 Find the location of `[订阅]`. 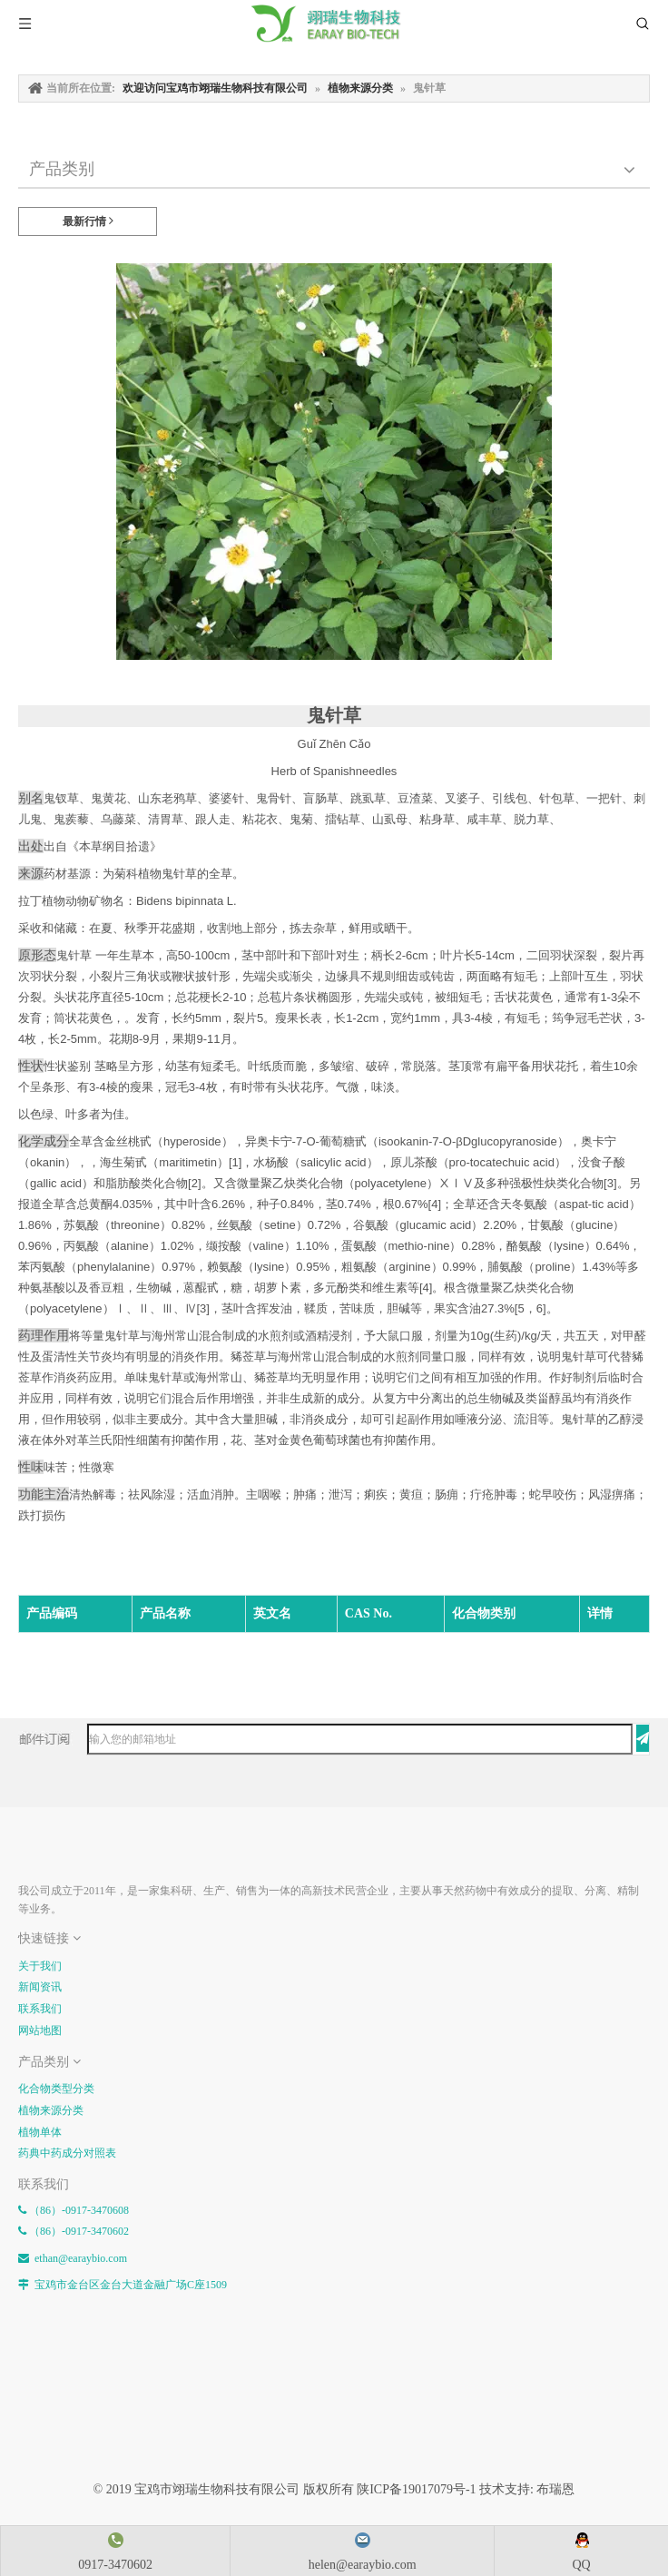

[订阅] is located at coordinates (642, 1738).